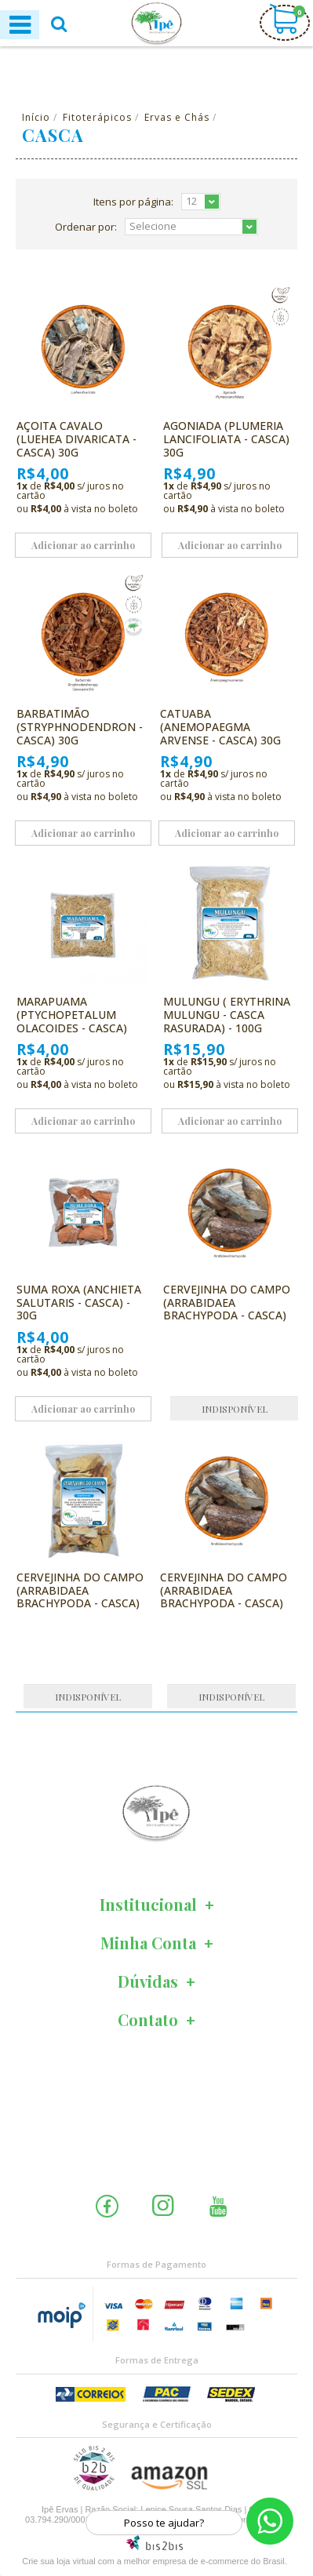  What do you see at coordinates (226, 439) in the screenshot?
I see `Agoniada (Plumeria lancifoliata - Casca) 30g` at bounding box center [226, 439].